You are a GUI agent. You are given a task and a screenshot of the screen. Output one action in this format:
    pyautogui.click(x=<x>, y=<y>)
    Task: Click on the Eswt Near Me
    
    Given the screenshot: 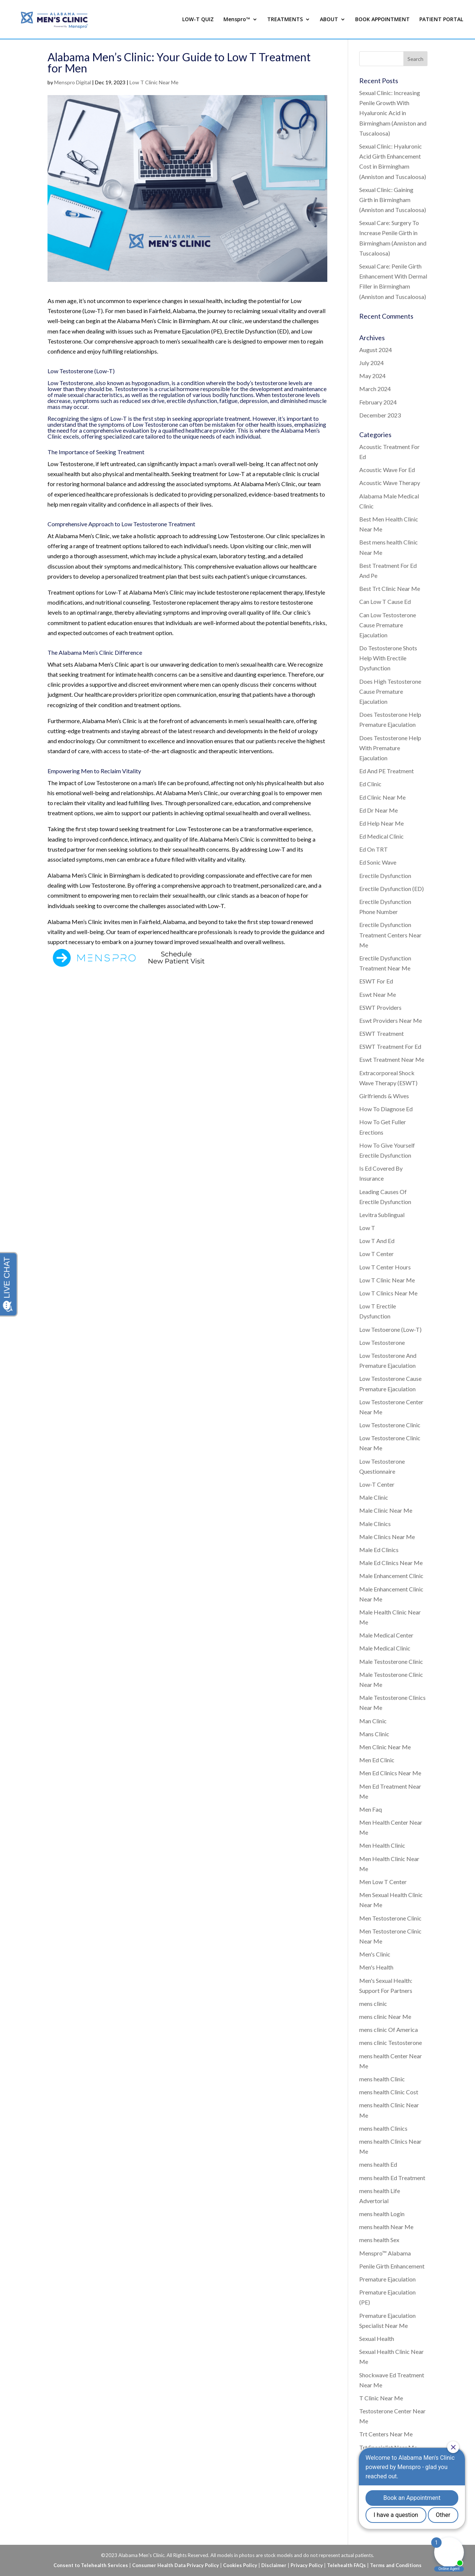 What is the action you would take?
    pyautogui.click(x=377, y=994)
    